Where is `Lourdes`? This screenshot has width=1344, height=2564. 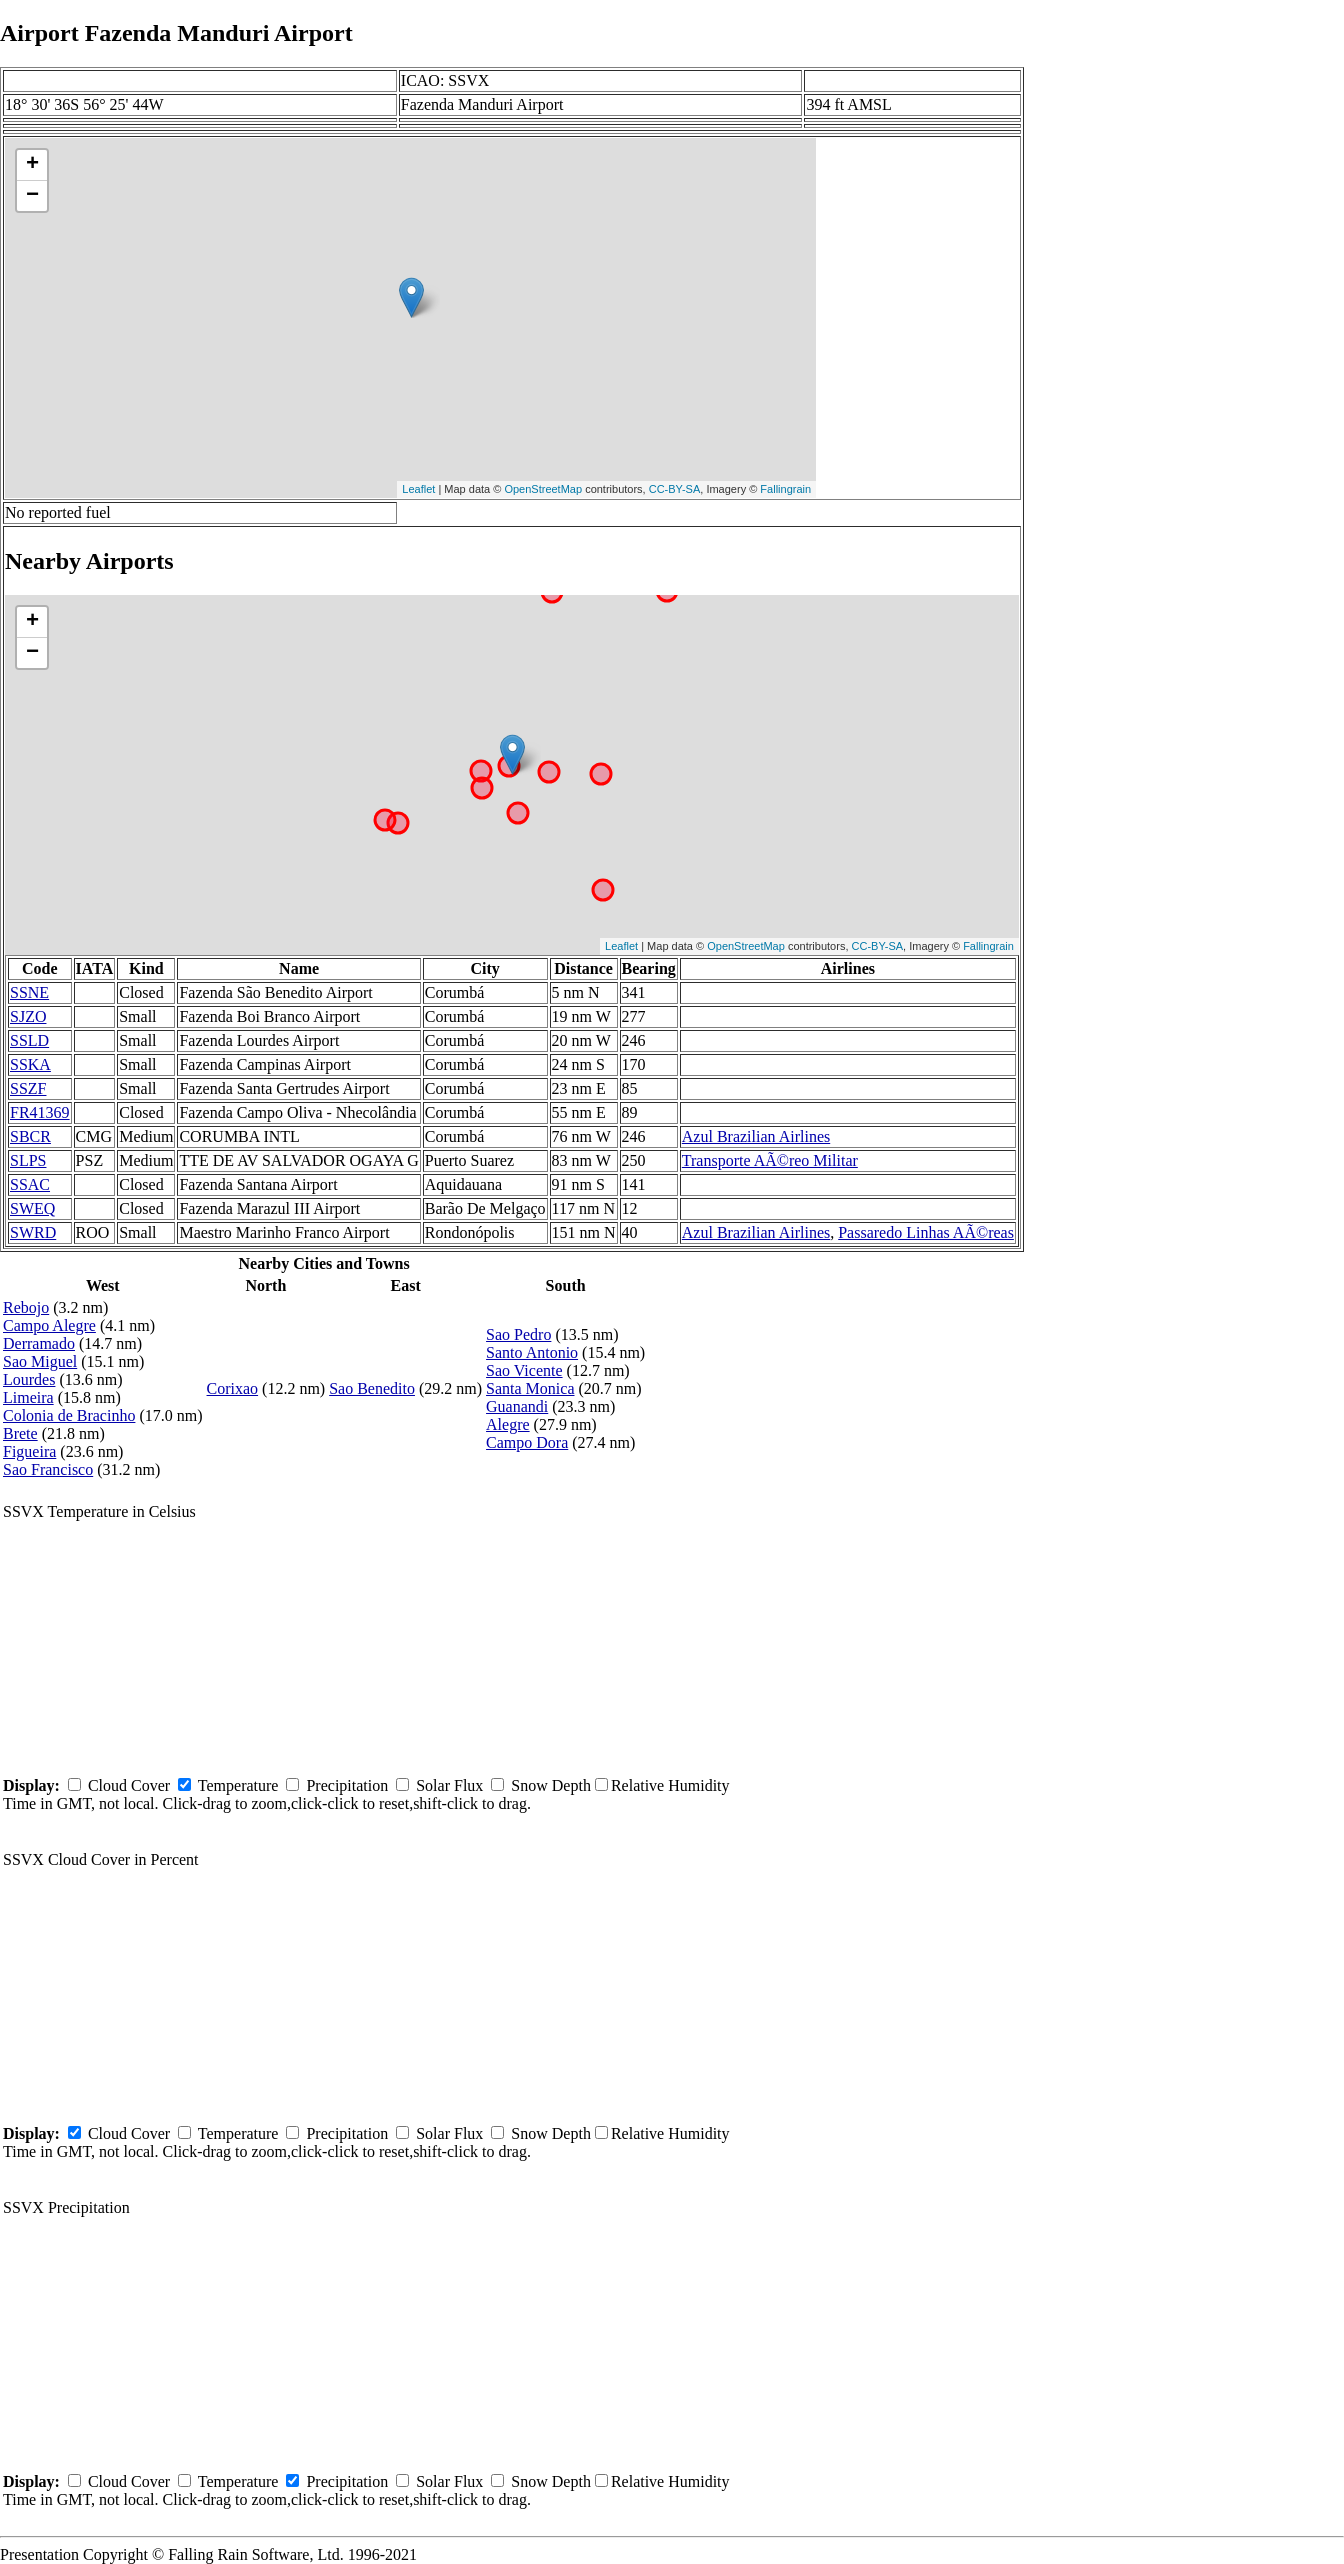 Lourdes is located at coordinates (29, 1379).